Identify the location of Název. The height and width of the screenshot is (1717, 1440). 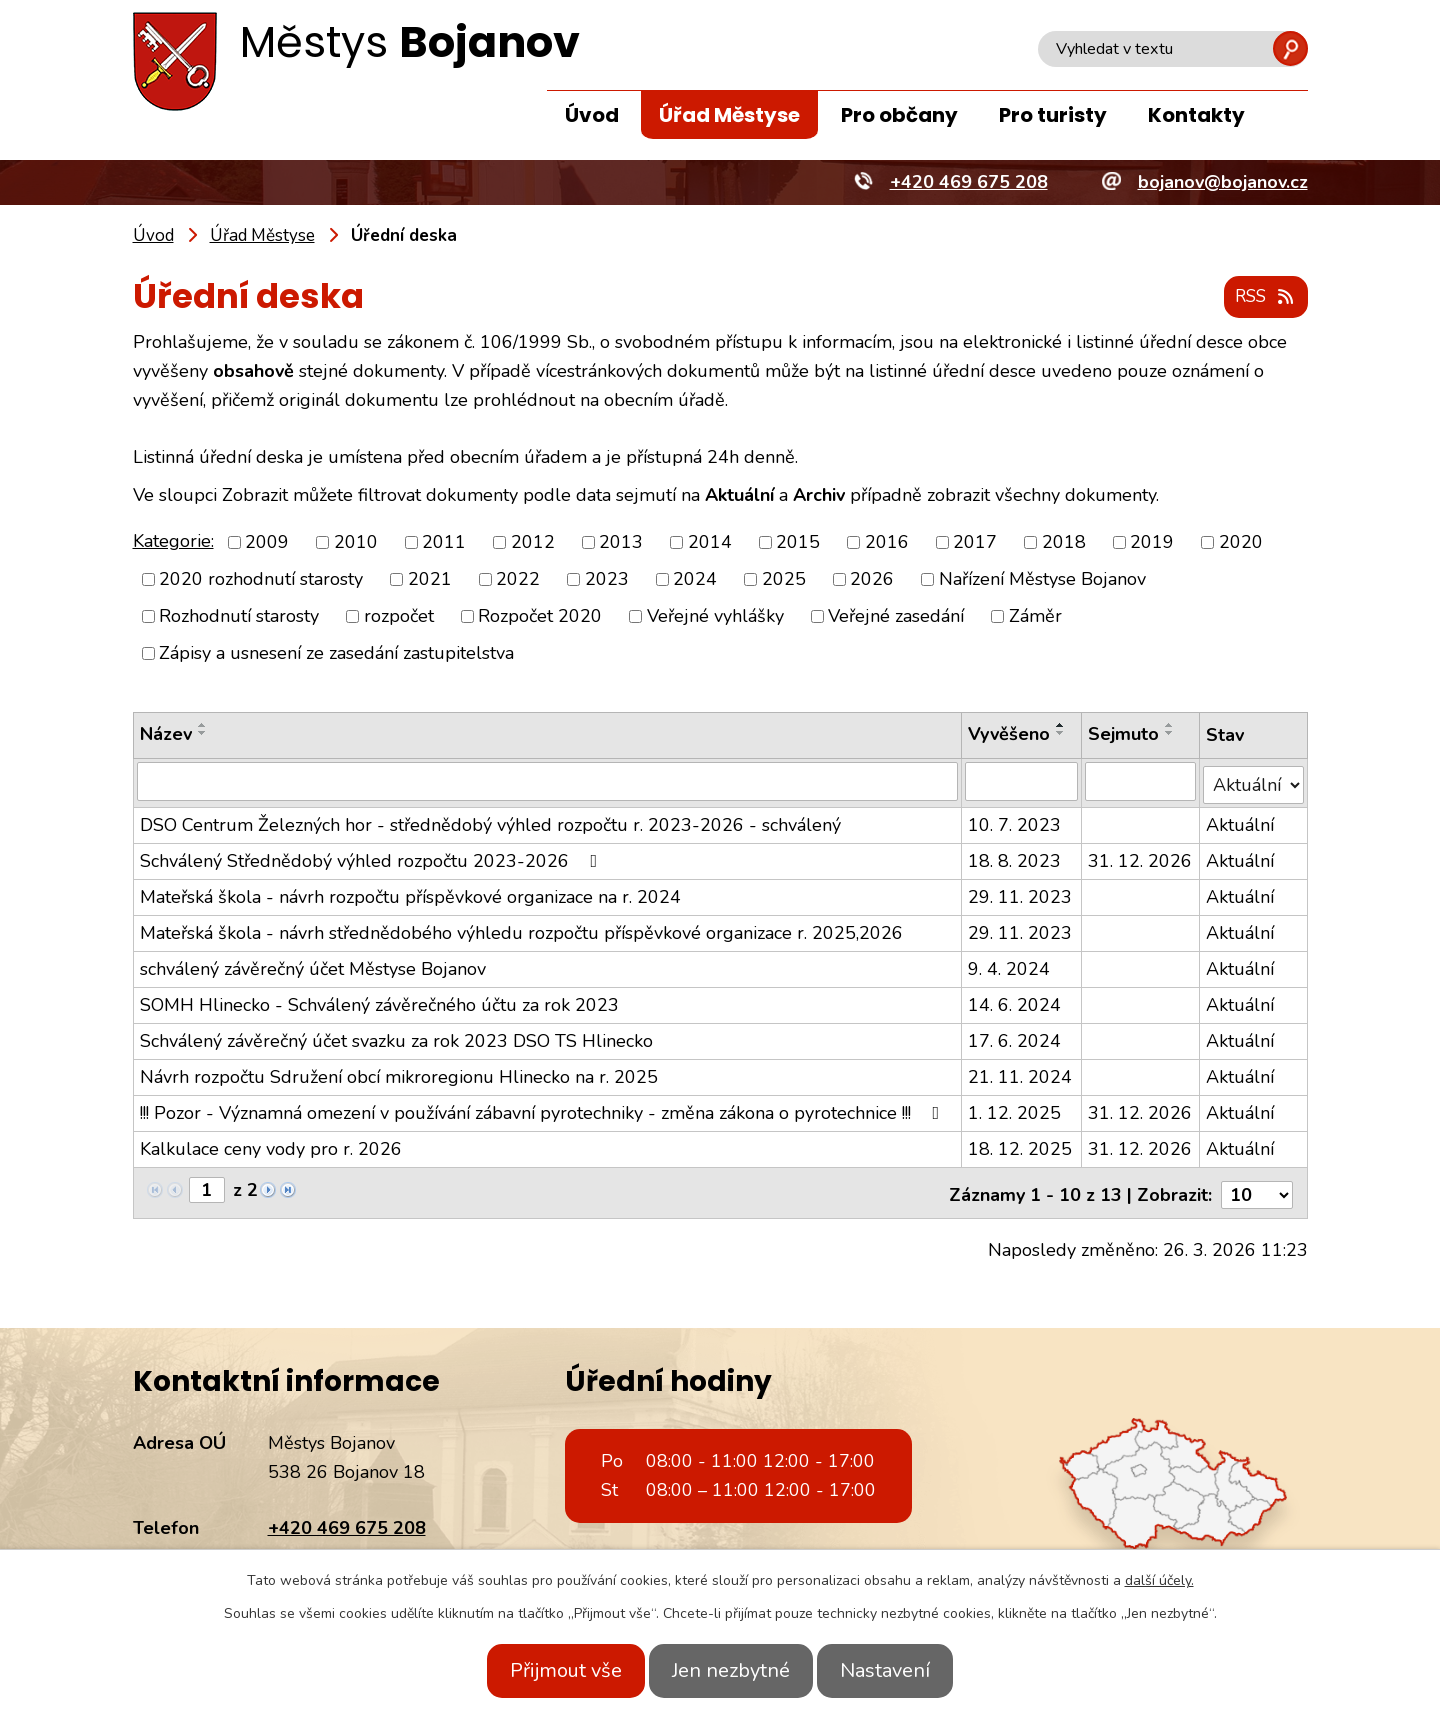
(166, 735).